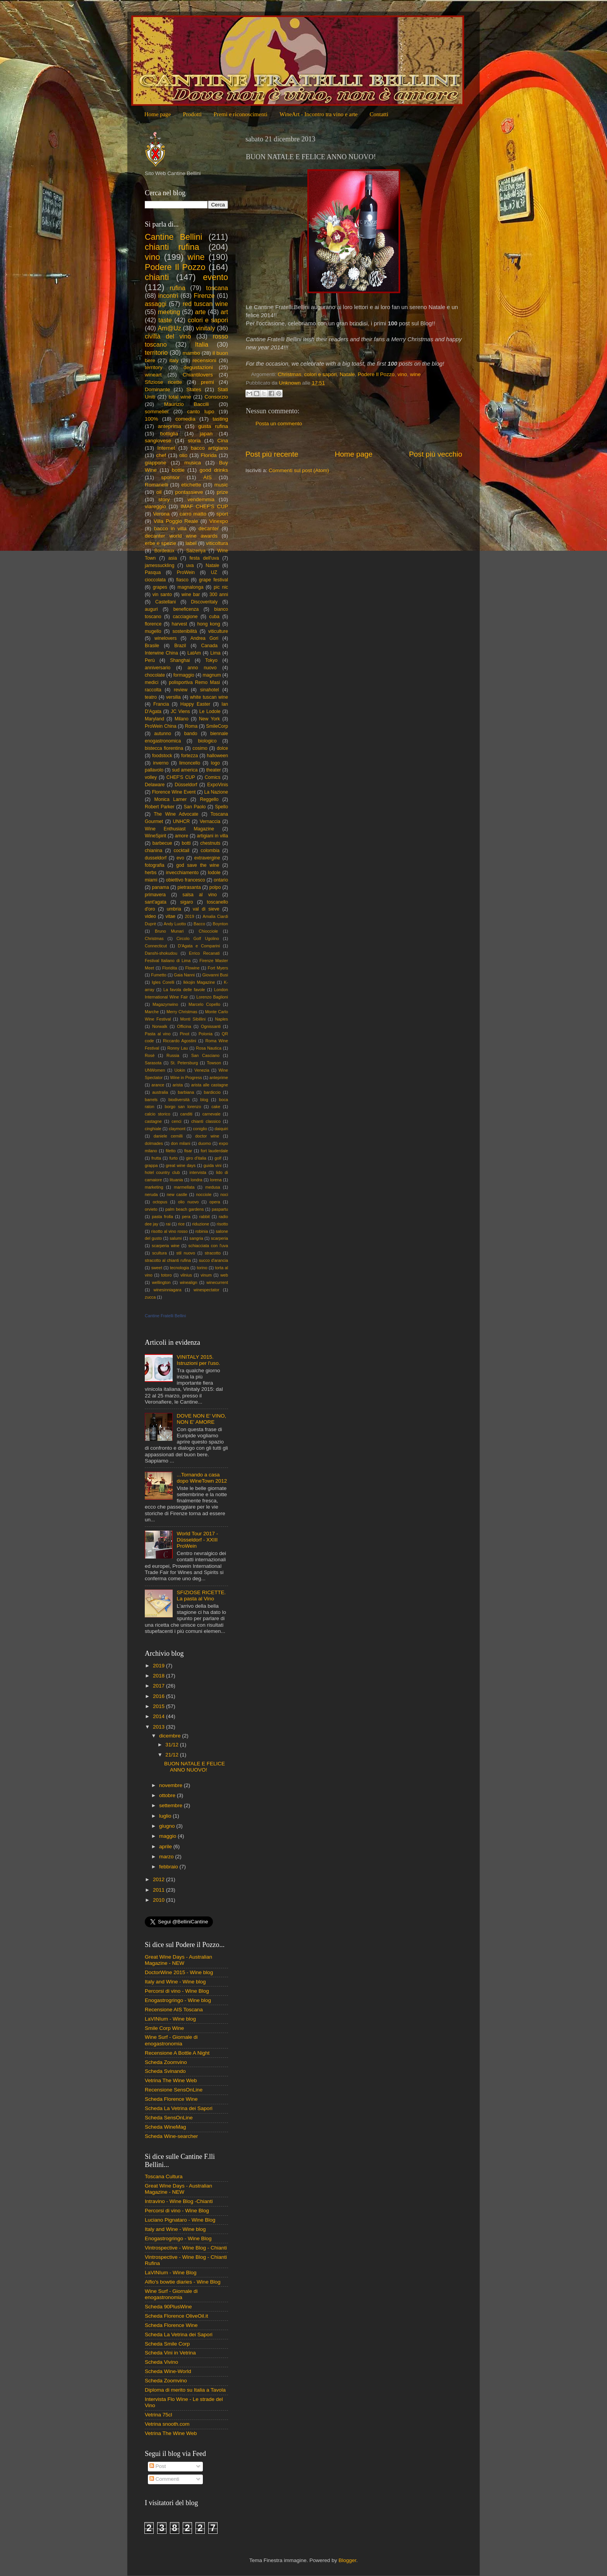  I want to click on chestnuts, so click(210, 843).